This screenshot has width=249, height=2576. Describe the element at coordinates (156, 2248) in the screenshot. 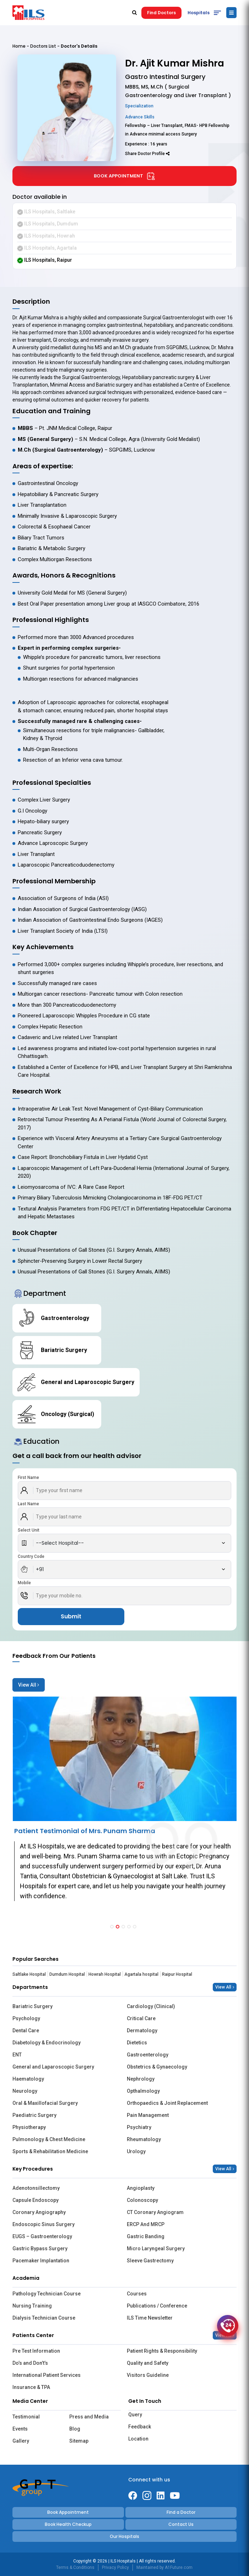

I see `Micro Laryngeal Surgery` at that location.